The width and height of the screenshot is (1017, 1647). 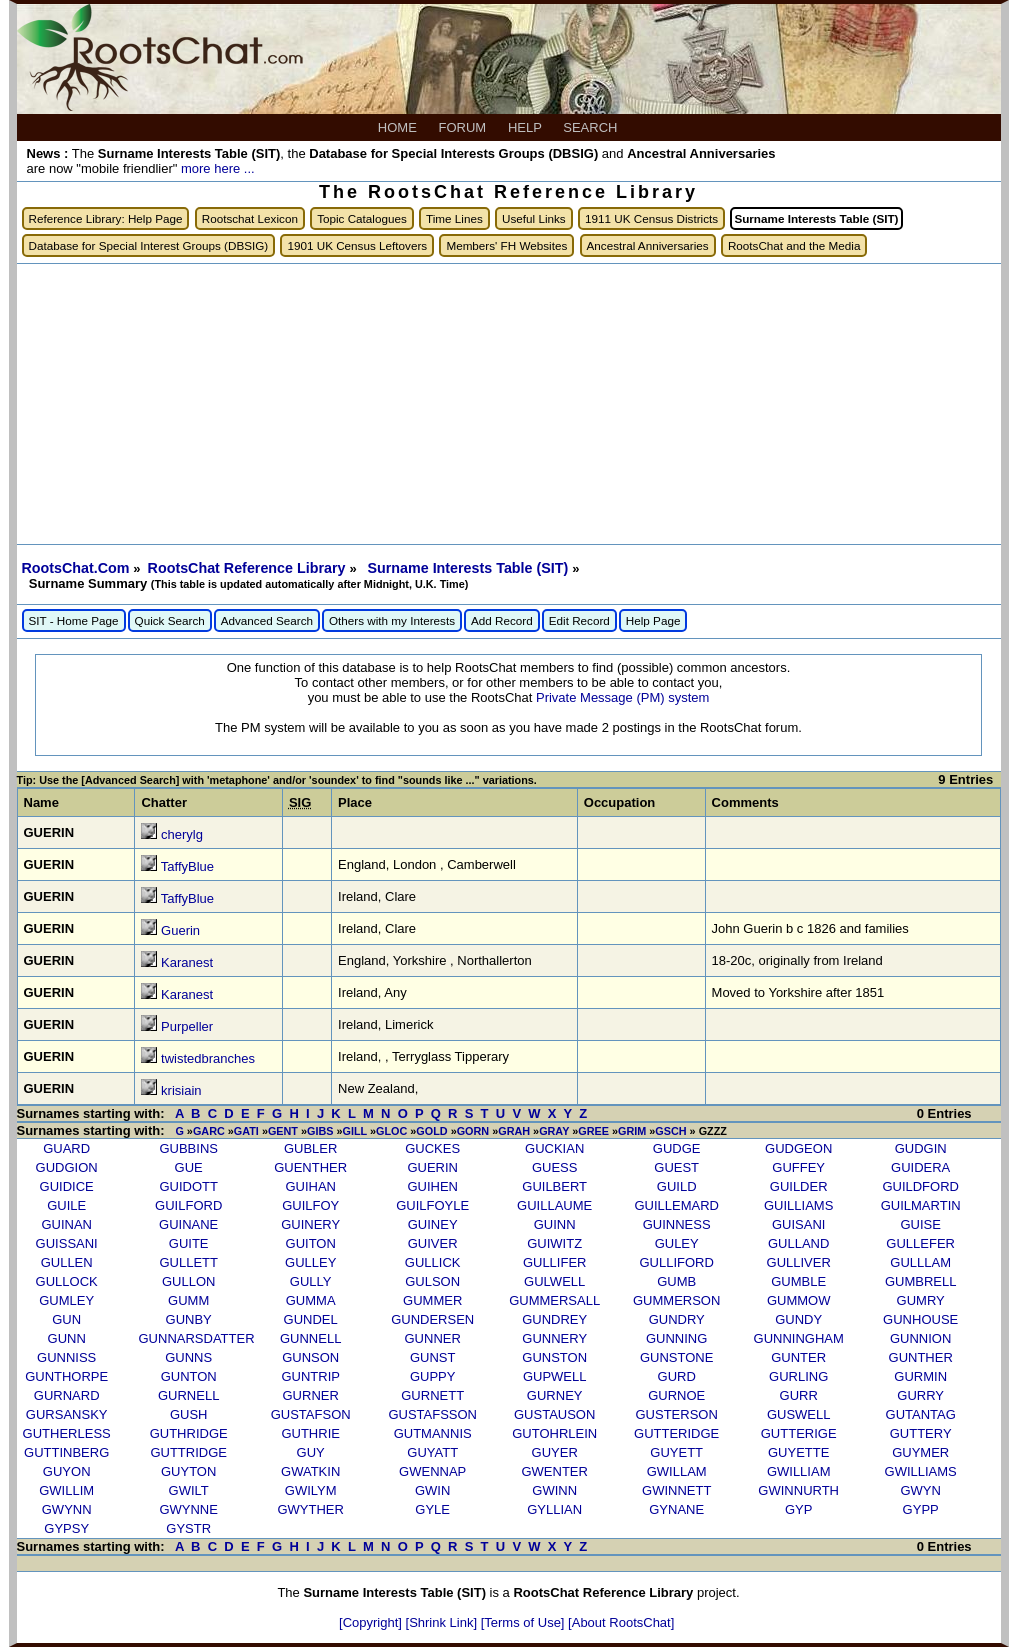 I want to click on GUIDOTT, so click(x=188, y=1186).